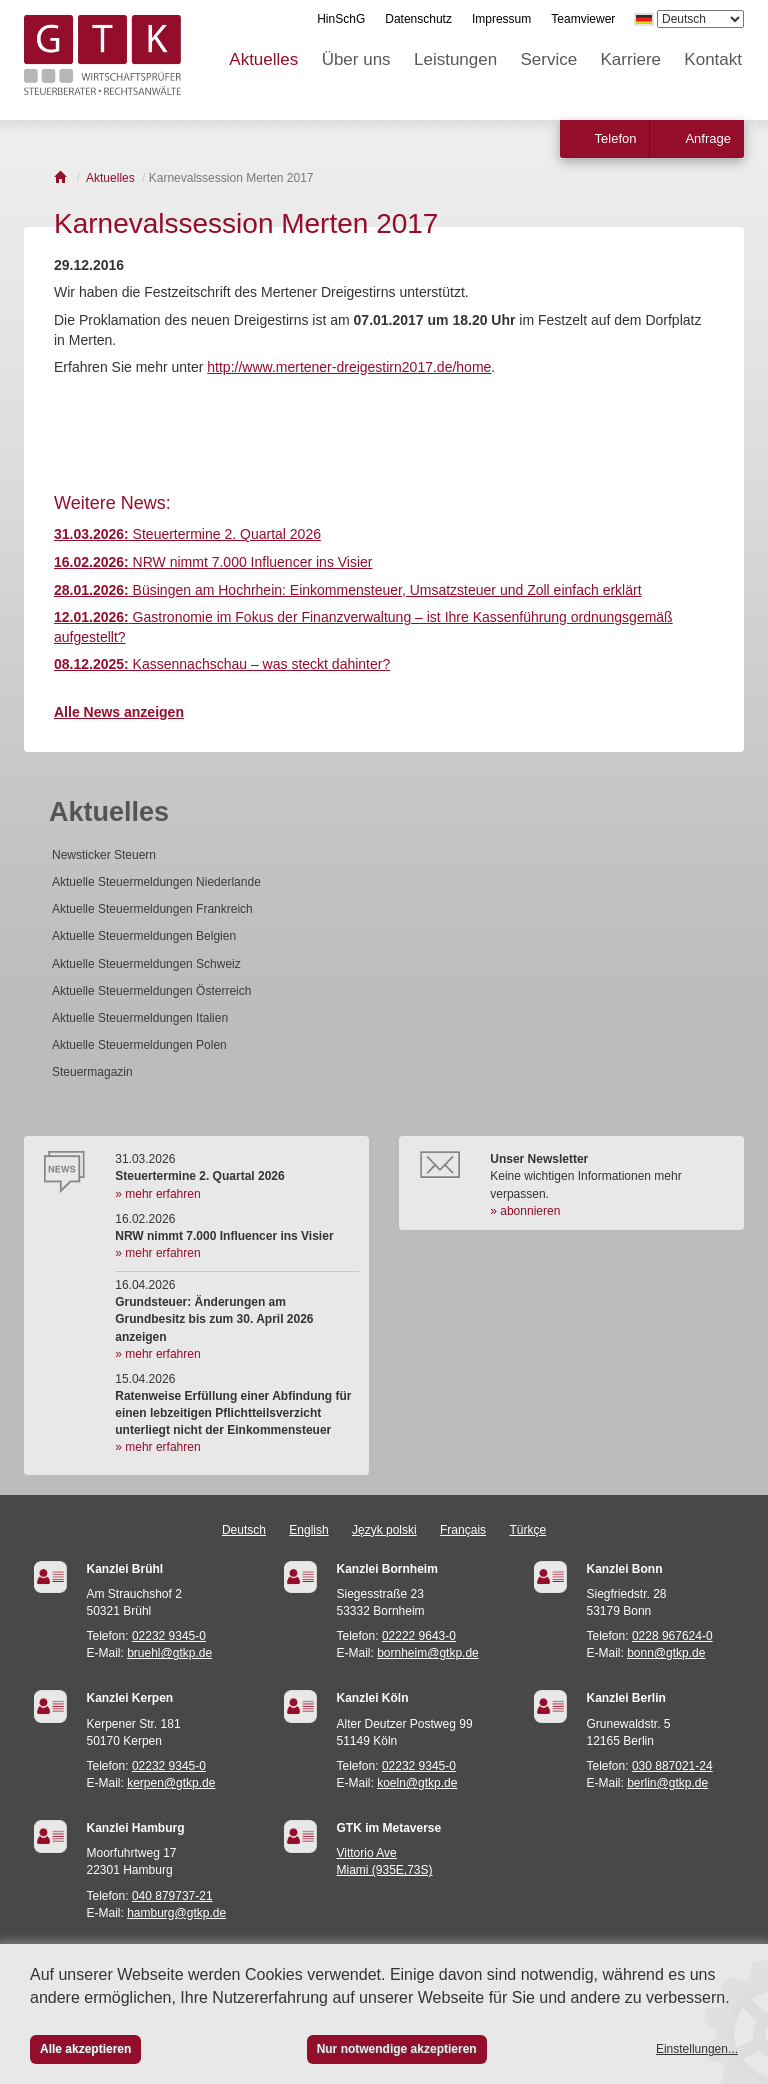 The width and height of the screenshot is (768, 2084). Describe the element at coordinates (397, 2049) in the screenshot. I see `Nur notwendige akzeptieren` at that location.